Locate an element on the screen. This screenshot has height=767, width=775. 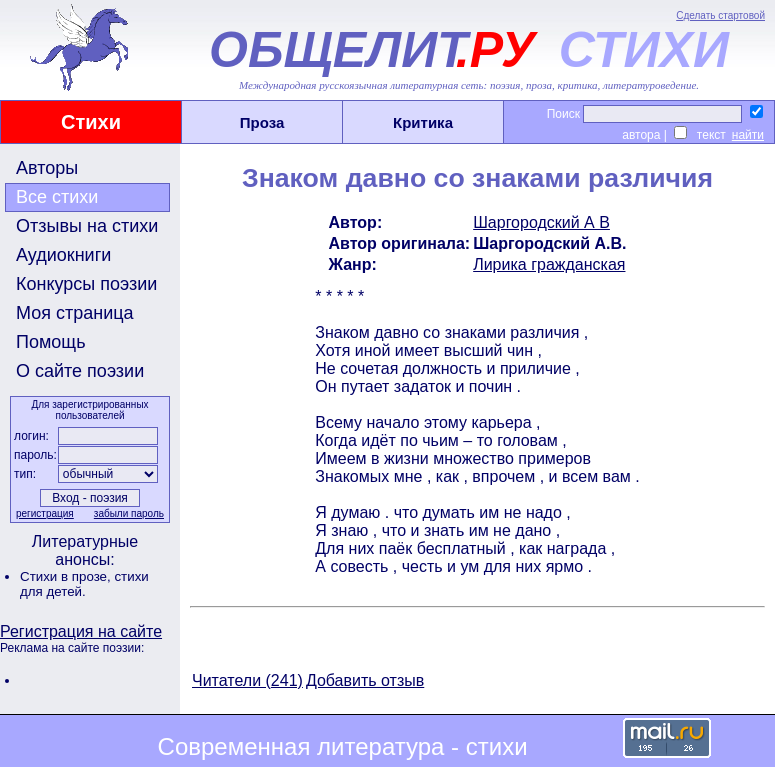
Аудиокниги is located at coordinates (63, 255).